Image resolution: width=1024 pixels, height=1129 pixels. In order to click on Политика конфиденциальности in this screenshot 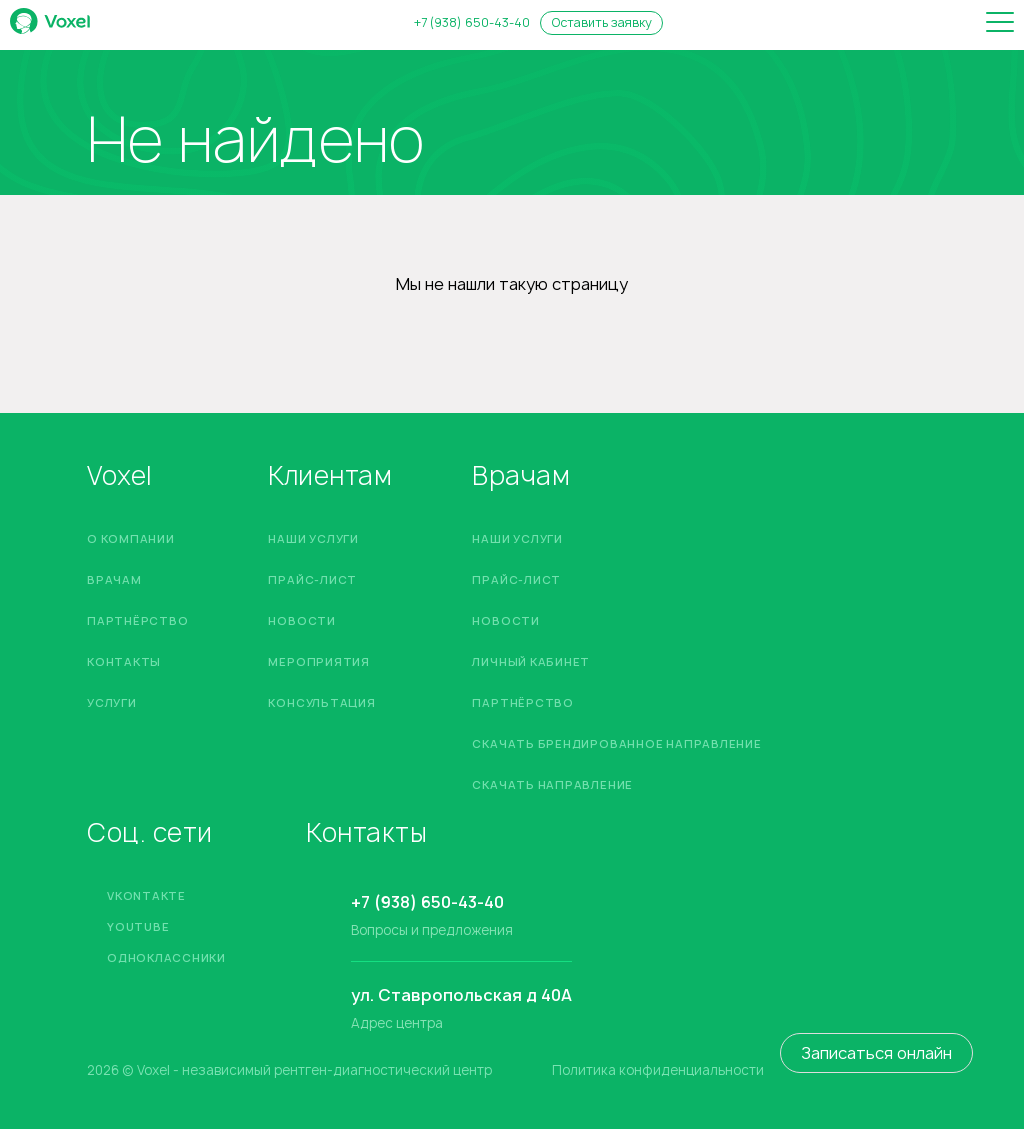, I will do `click(658, 1070)`.